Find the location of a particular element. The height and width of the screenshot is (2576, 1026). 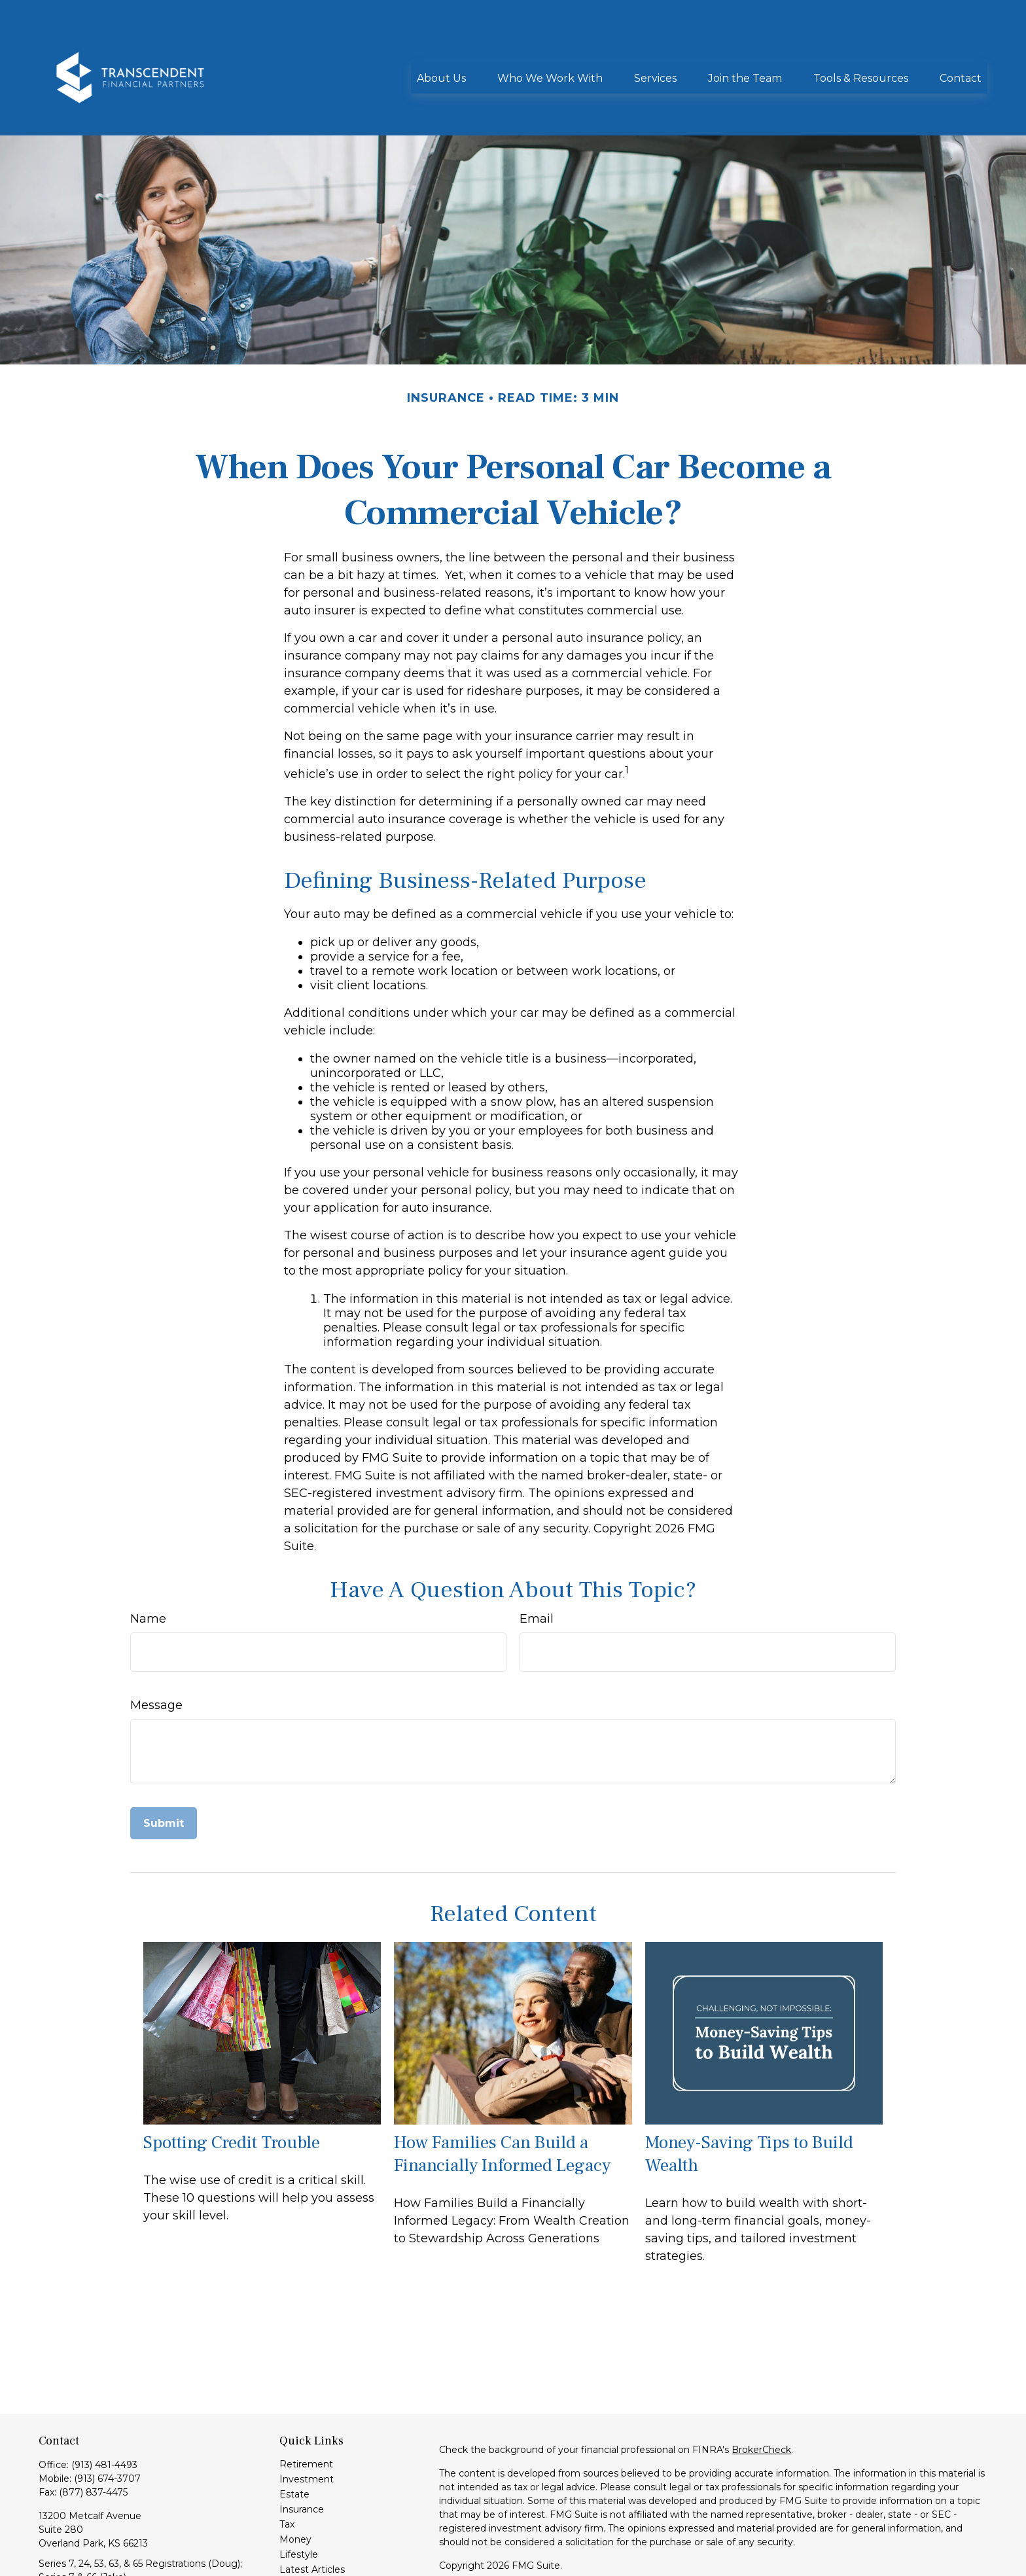

Name is located at coordinates (148, 1560).